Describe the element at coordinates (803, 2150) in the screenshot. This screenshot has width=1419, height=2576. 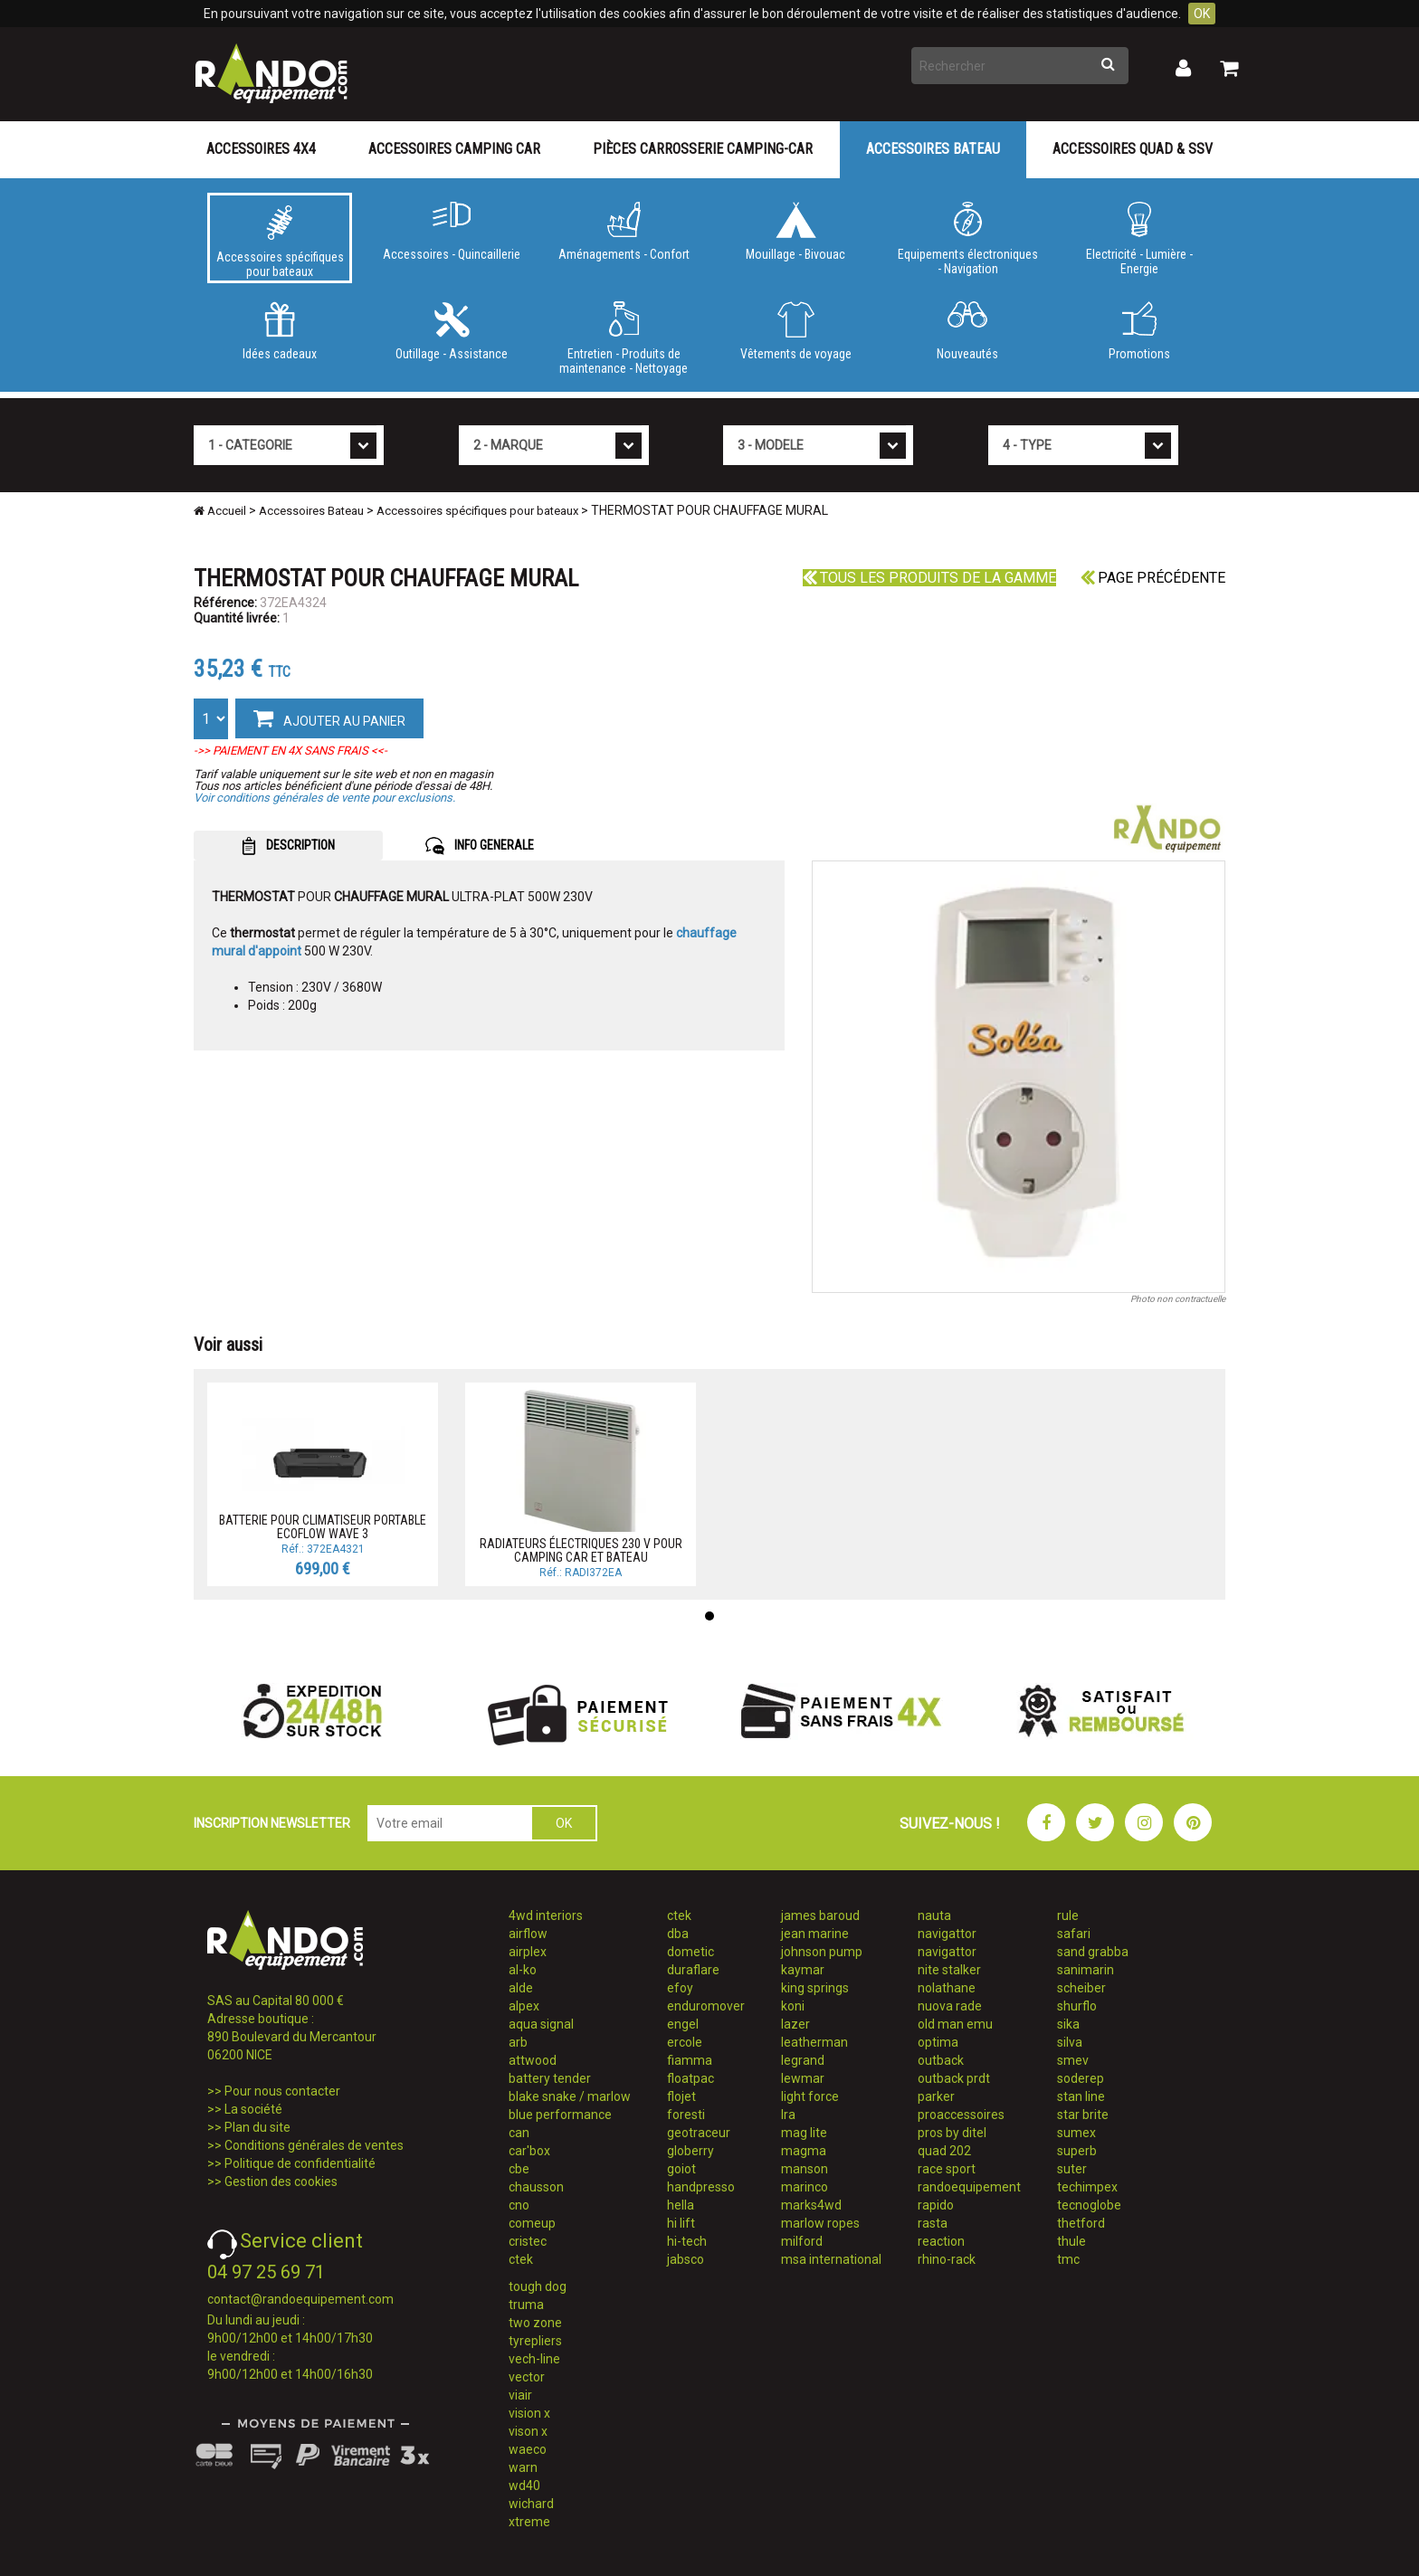
I see `magma` at that location.